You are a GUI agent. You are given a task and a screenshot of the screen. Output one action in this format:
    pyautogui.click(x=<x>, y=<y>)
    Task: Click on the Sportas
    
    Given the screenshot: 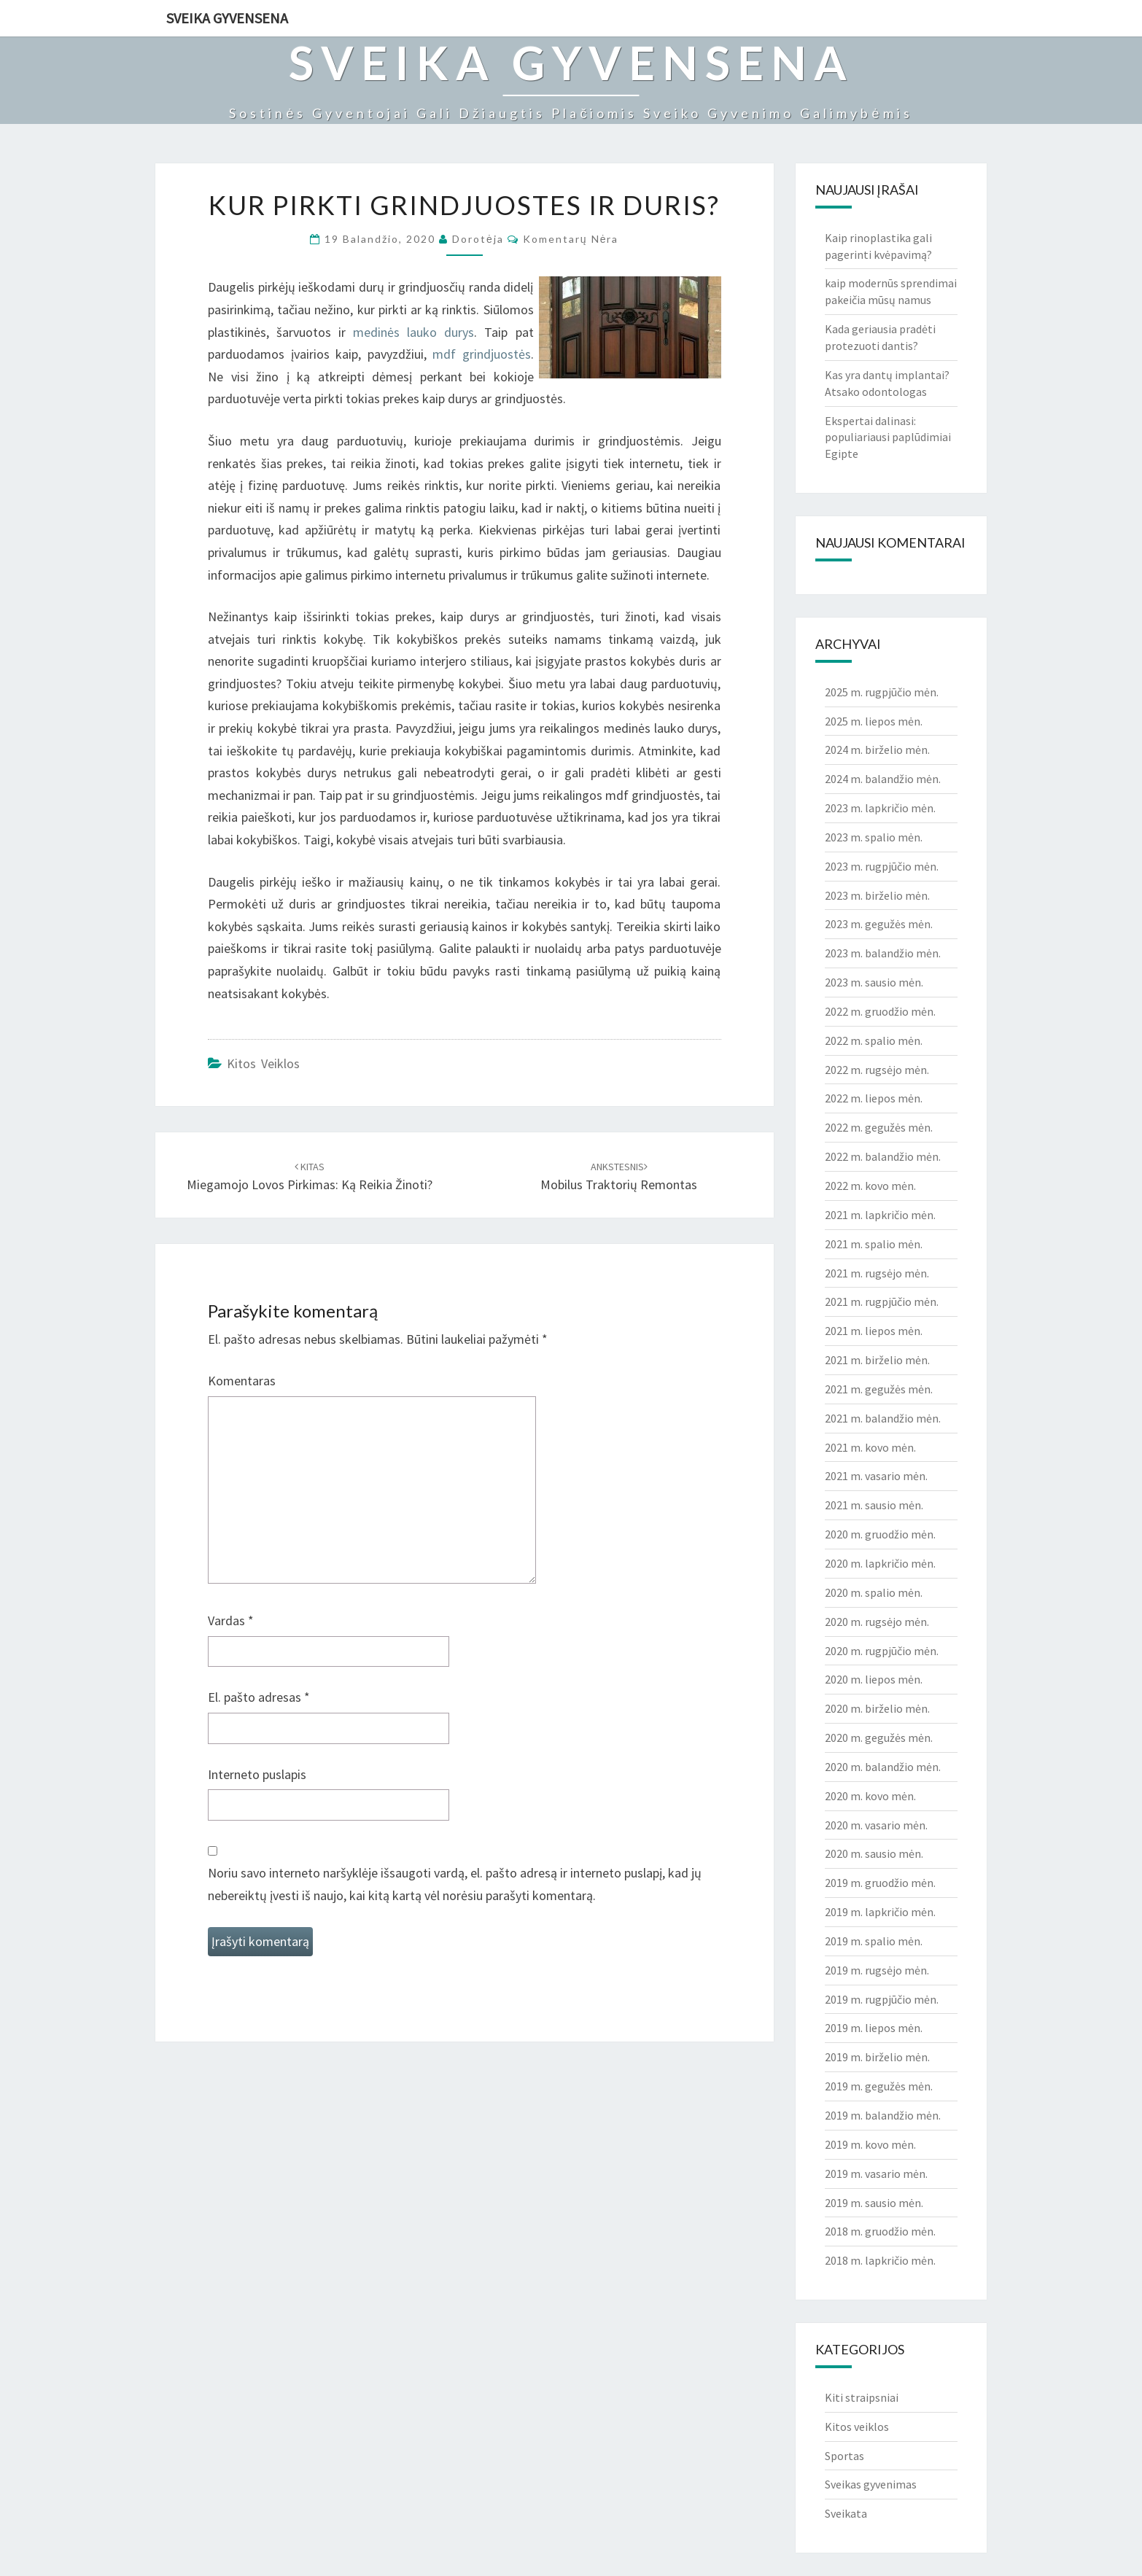 What is the action you would take?
    pyautogui.click(x=844, y=2455)
    